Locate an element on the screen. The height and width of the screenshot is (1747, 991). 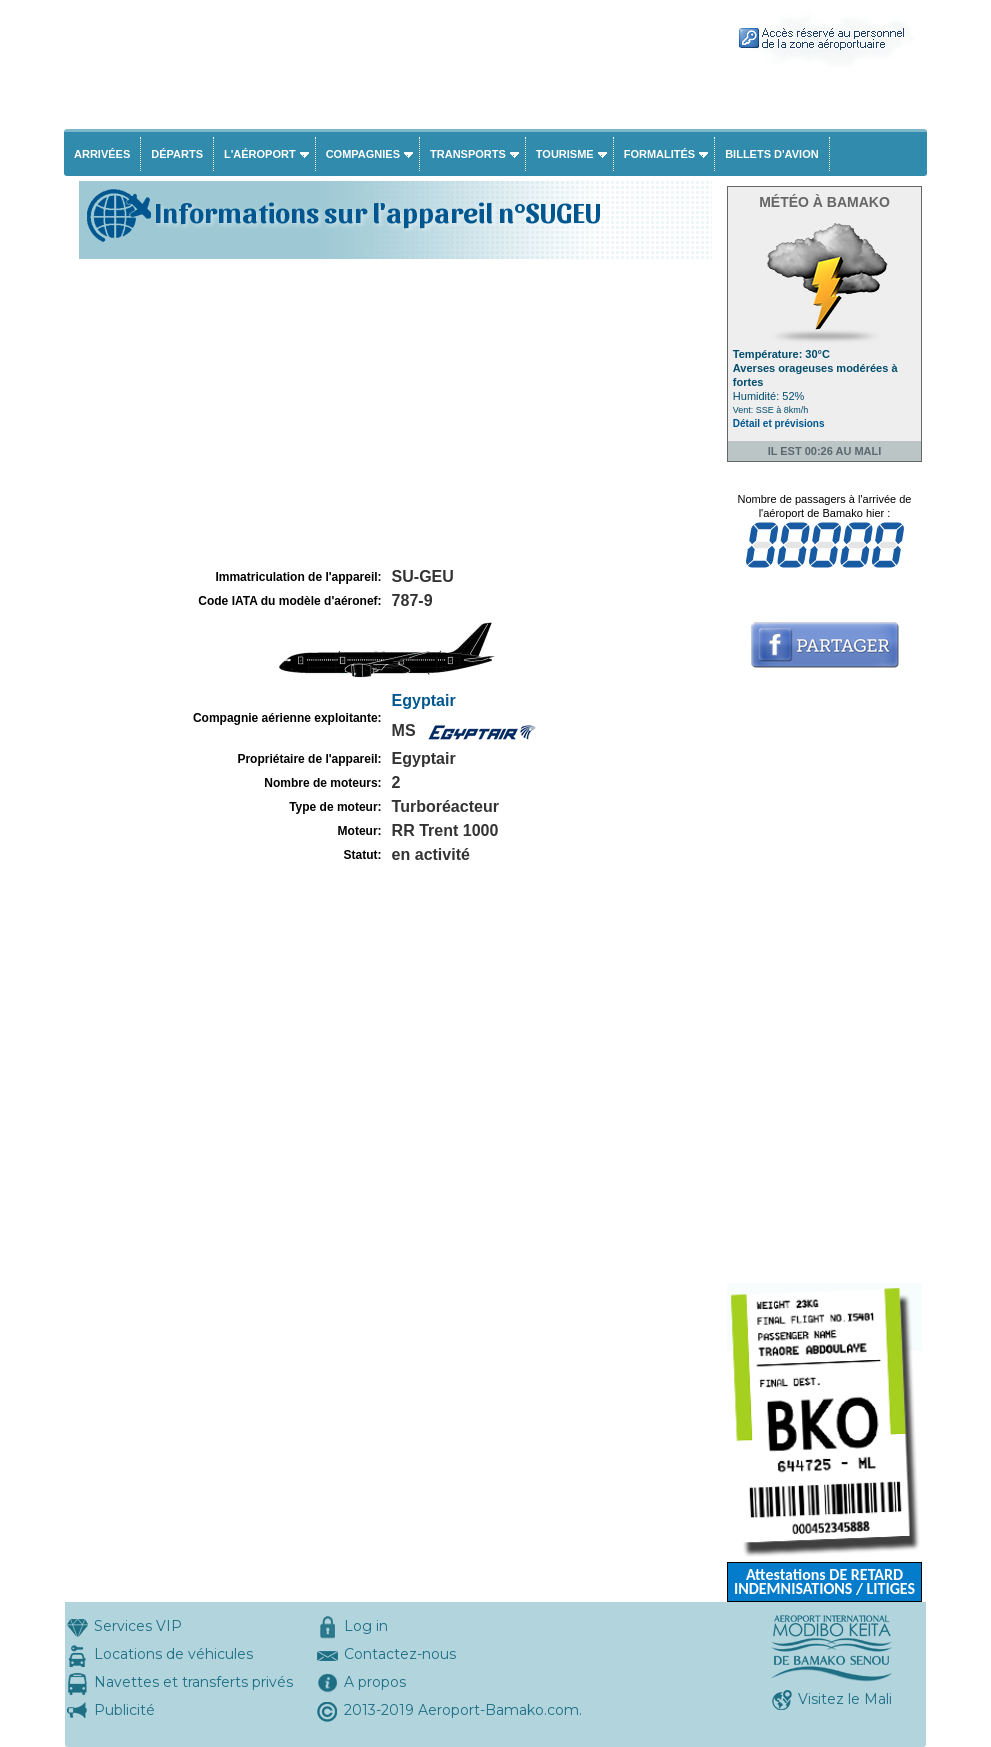
Arrivées is located at coordinates (102, 154).